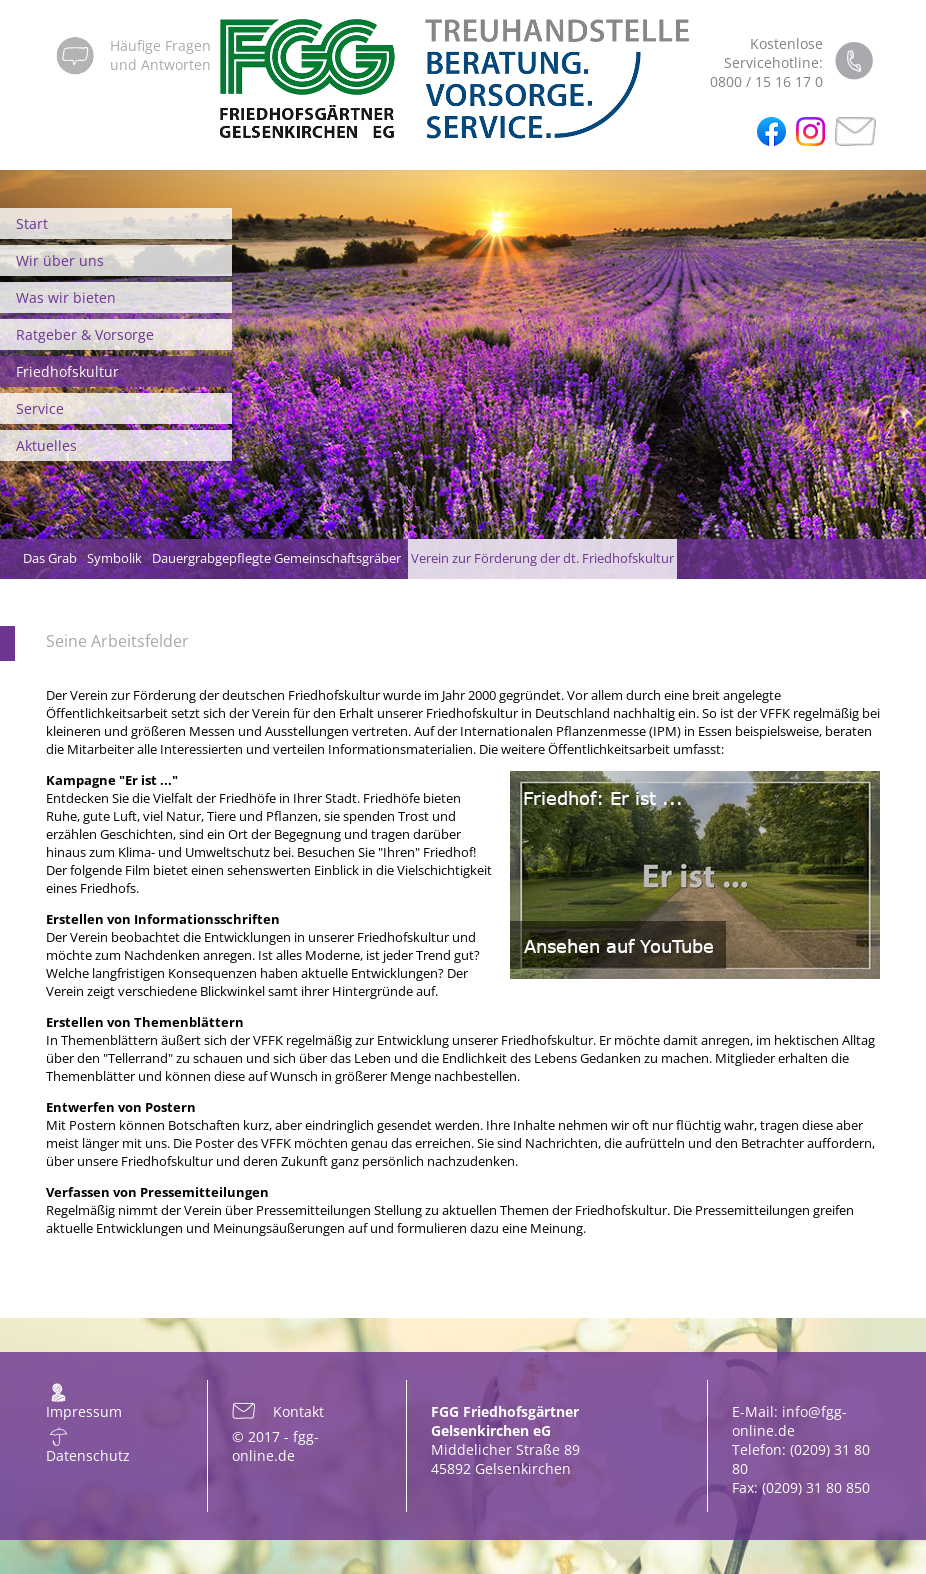  I want to click on Wir über uns, so click(60, 260).